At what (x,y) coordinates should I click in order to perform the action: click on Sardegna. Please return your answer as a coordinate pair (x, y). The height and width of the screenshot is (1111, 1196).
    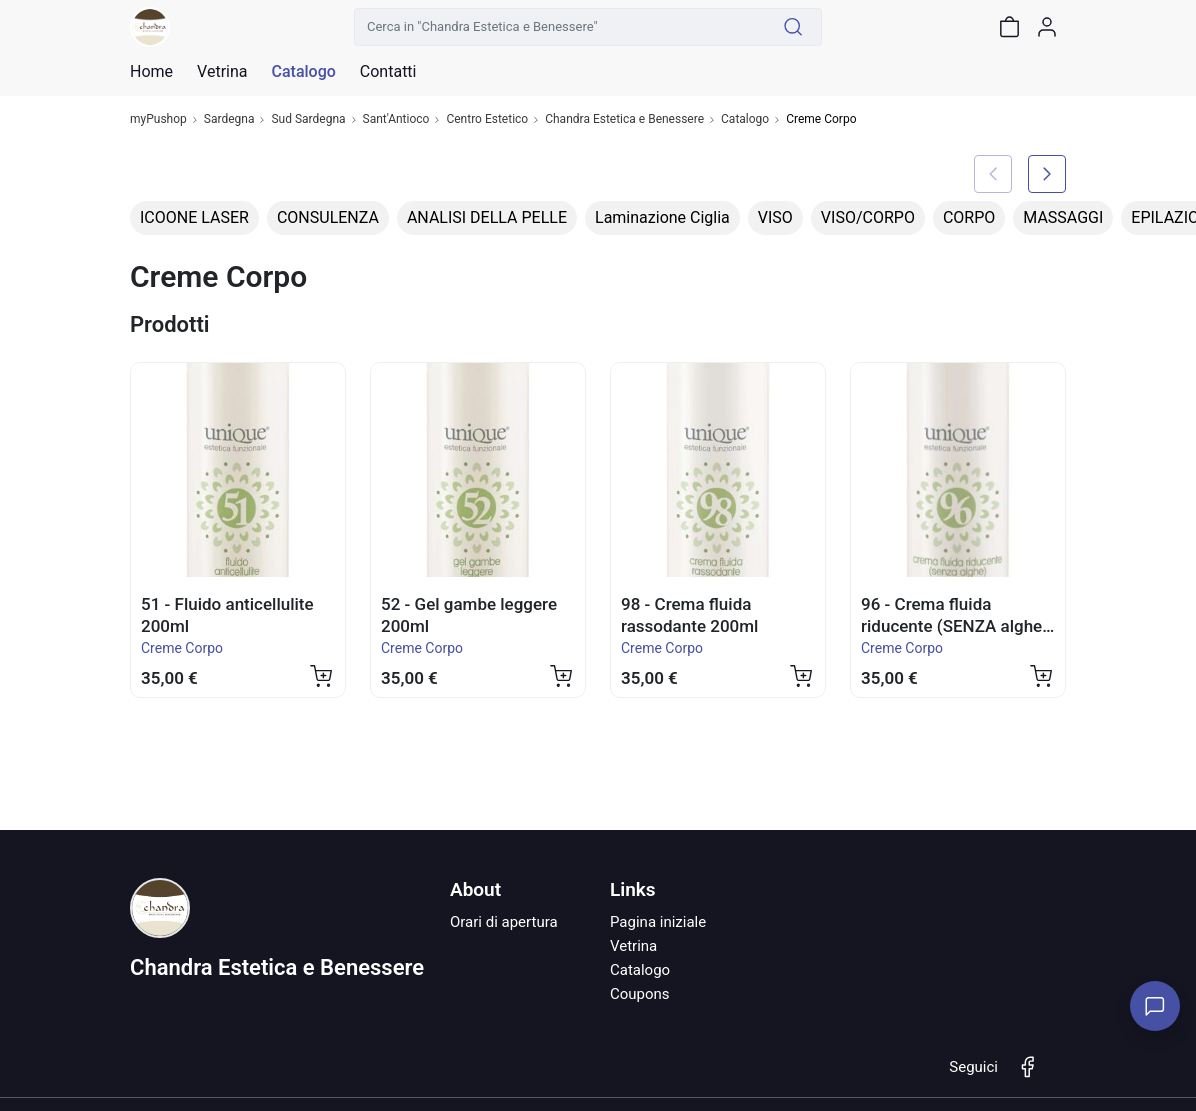
    Looking at the image, I should click on (229, 119).